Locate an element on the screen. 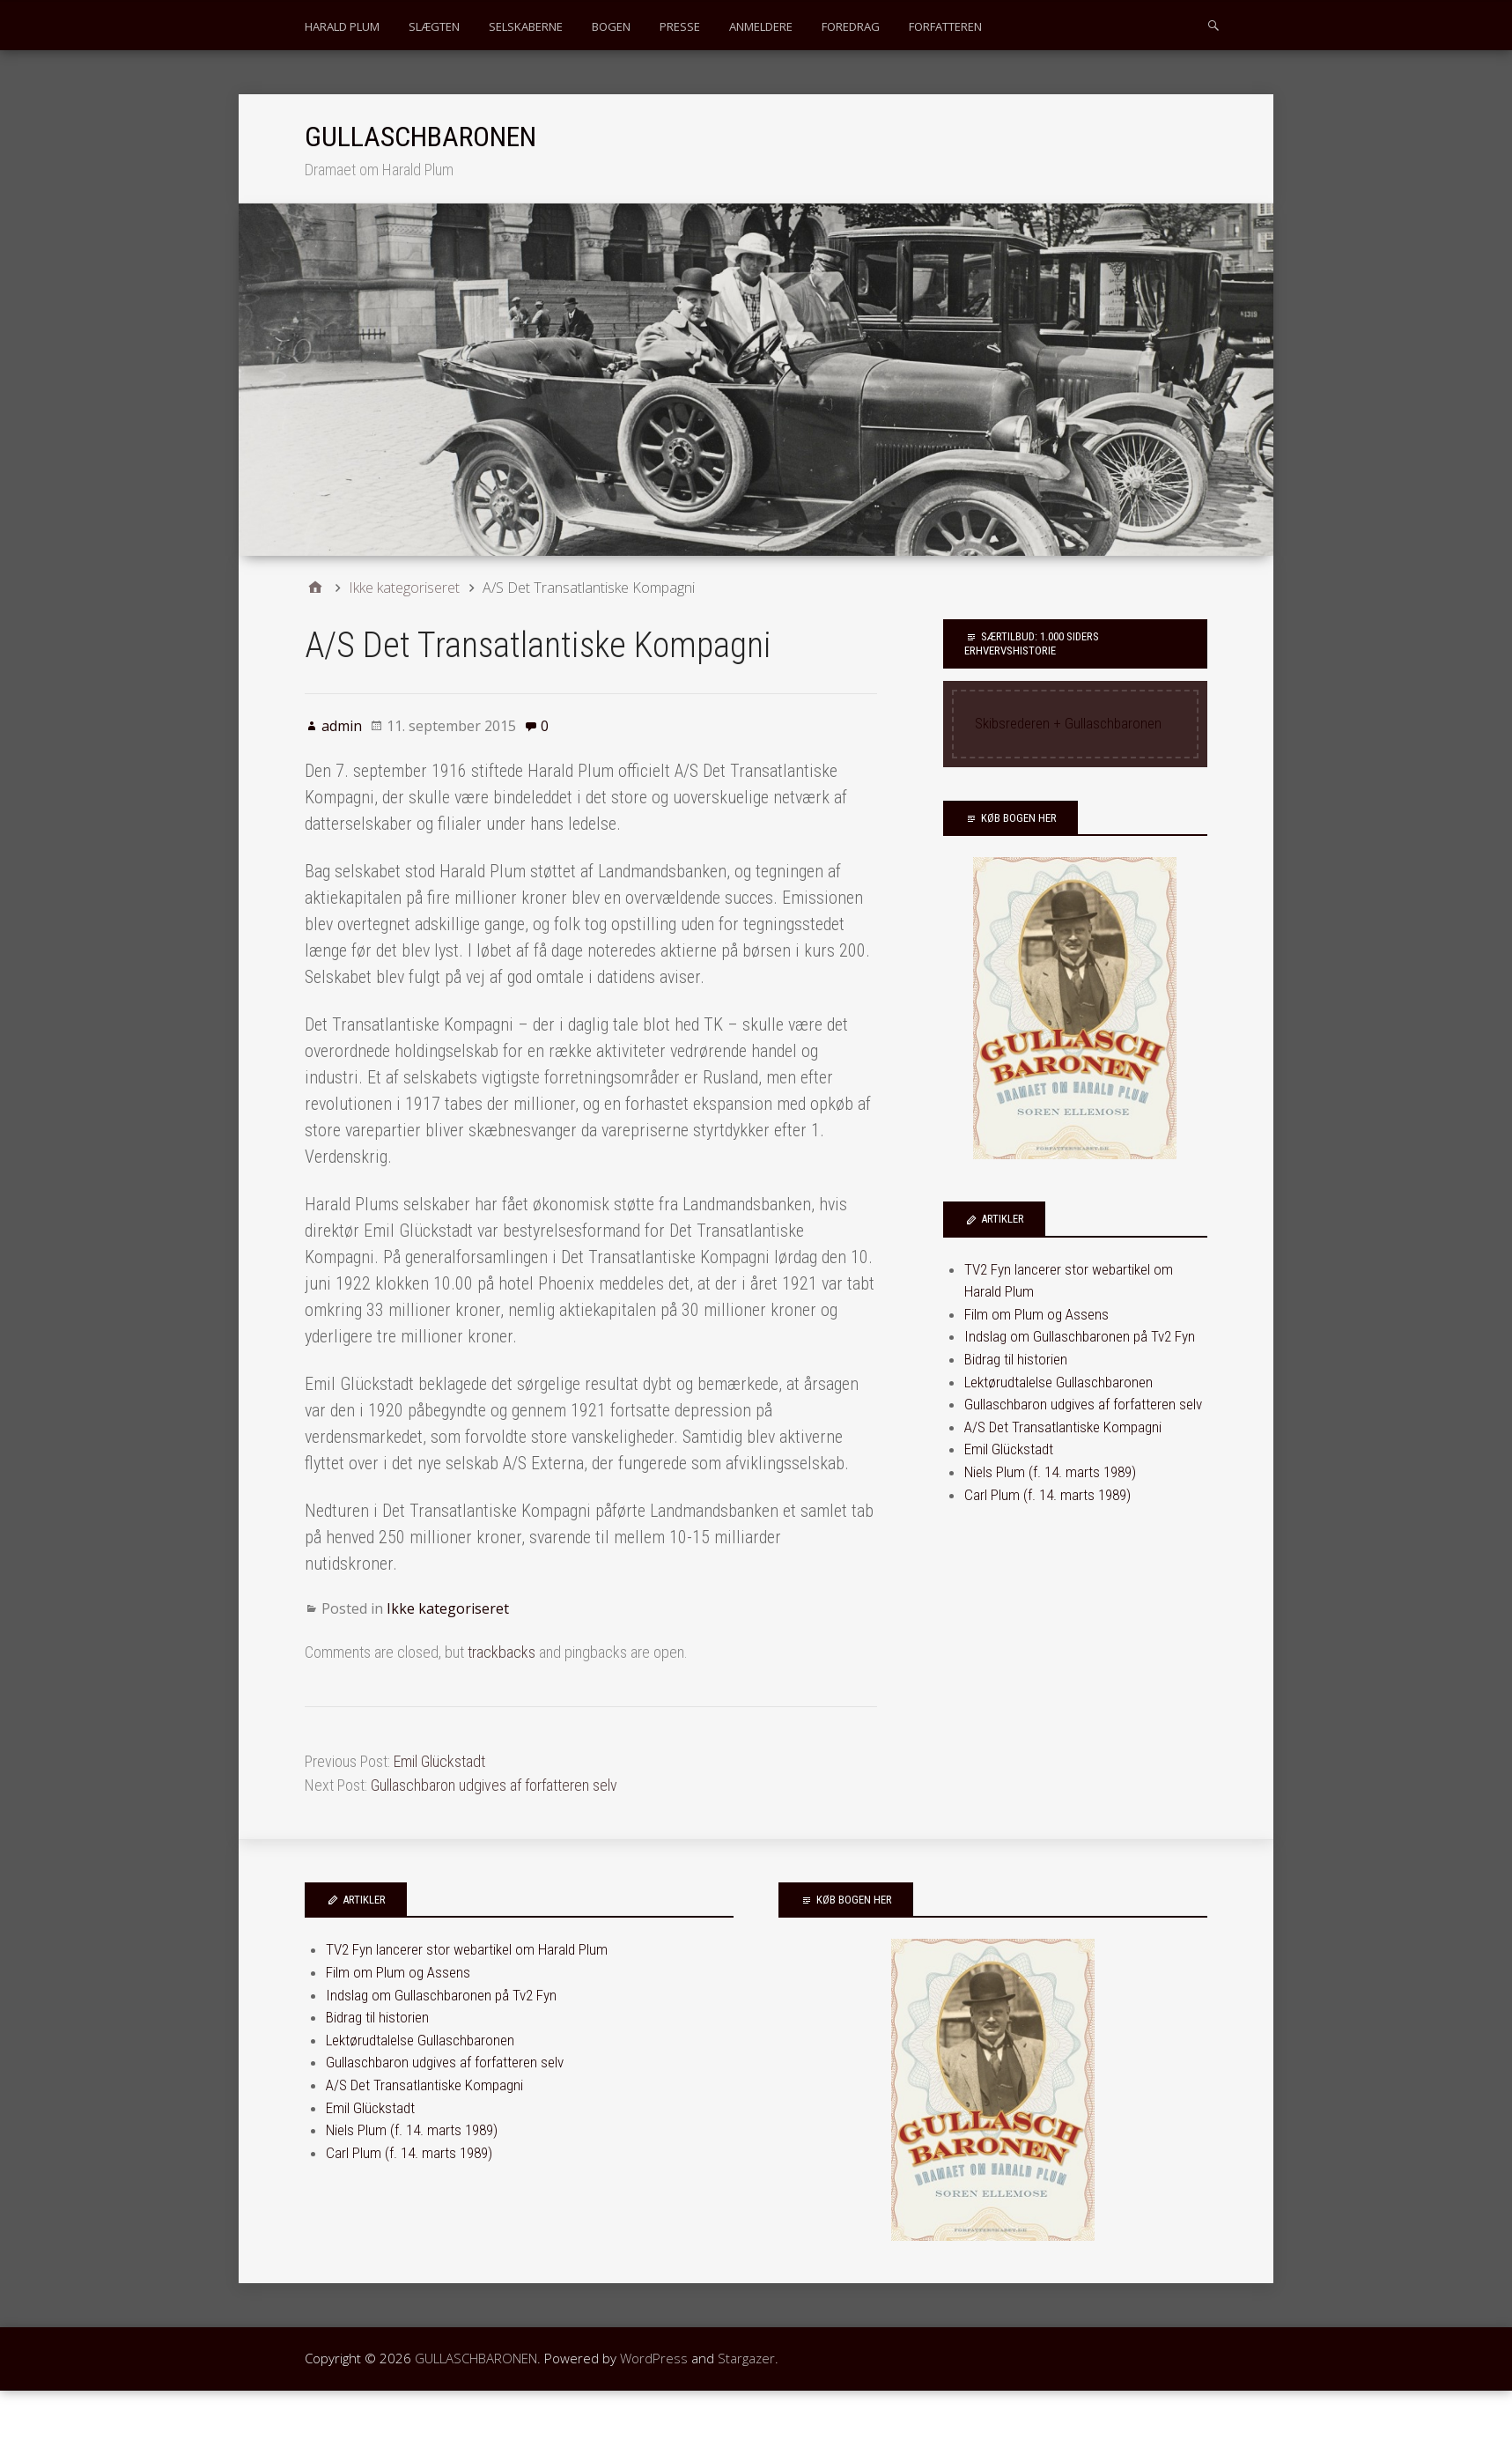  Bidrag til historien is located at coordinates (1015, 1359).